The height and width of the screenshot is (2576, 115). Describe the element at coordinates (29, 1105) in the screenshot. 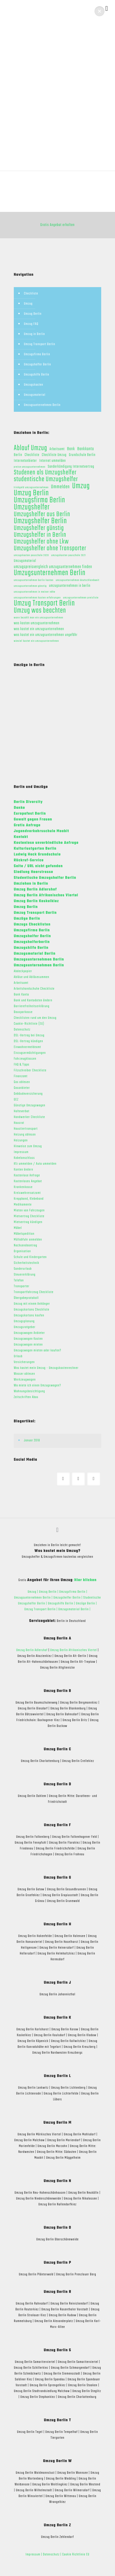

I see `Günstige Umzugswagen` at that location.